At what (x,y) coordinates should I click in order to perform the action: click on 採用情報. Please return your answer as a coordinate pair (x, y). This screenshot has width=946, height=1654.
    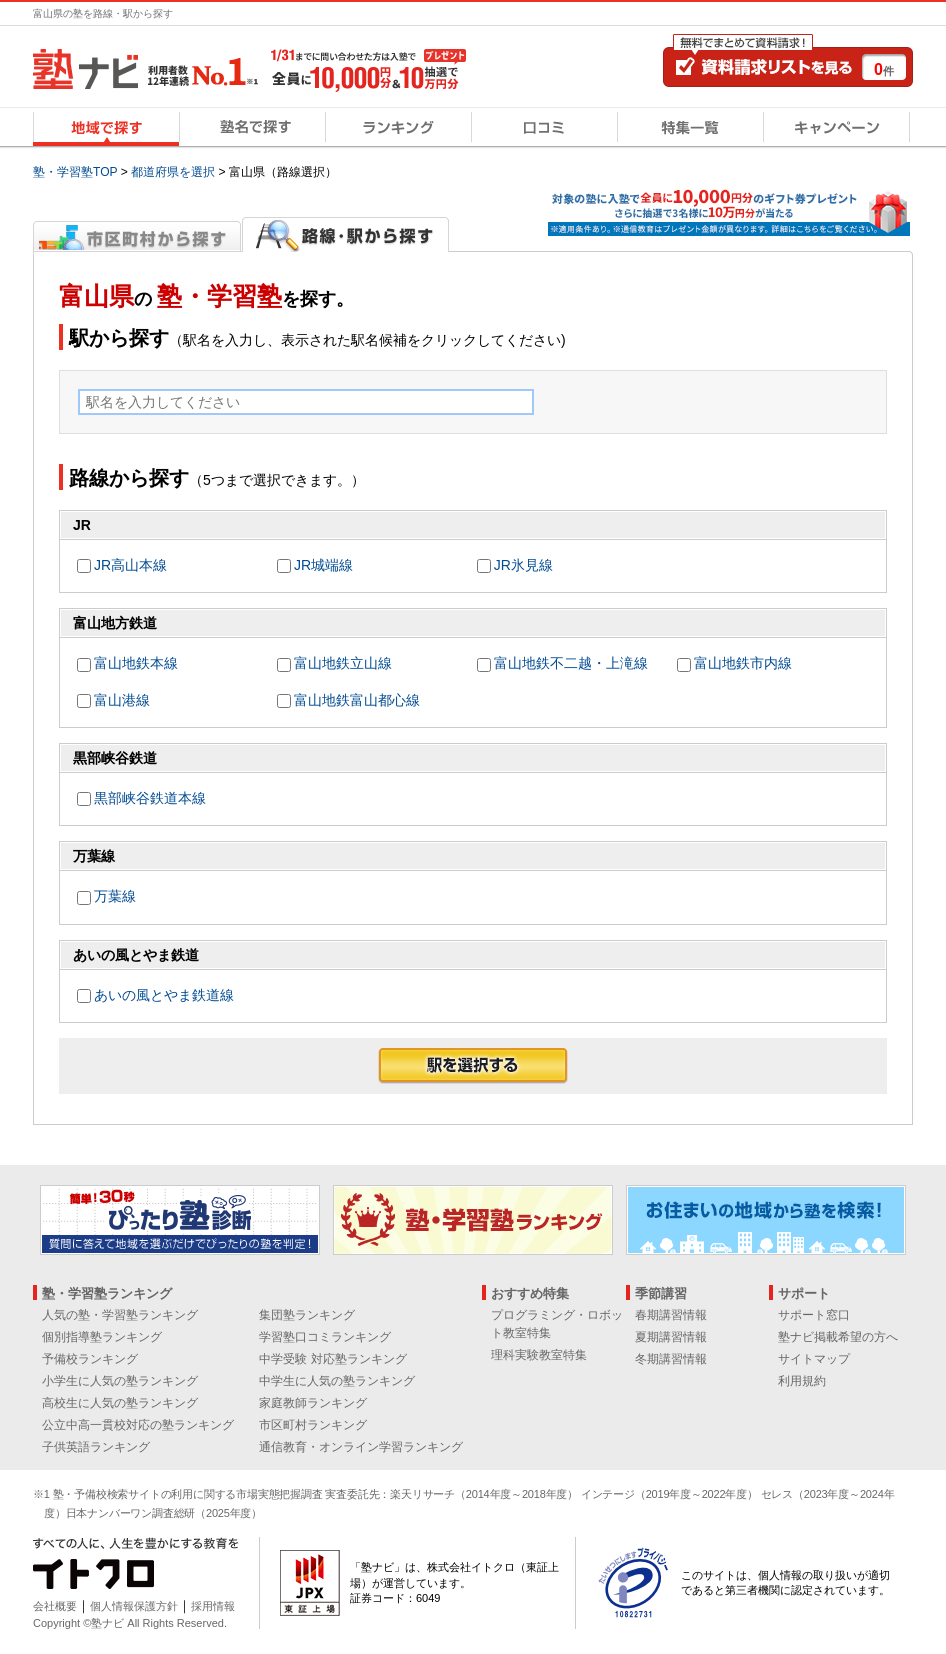
    Looking at the image, I should click on (213, 1606).